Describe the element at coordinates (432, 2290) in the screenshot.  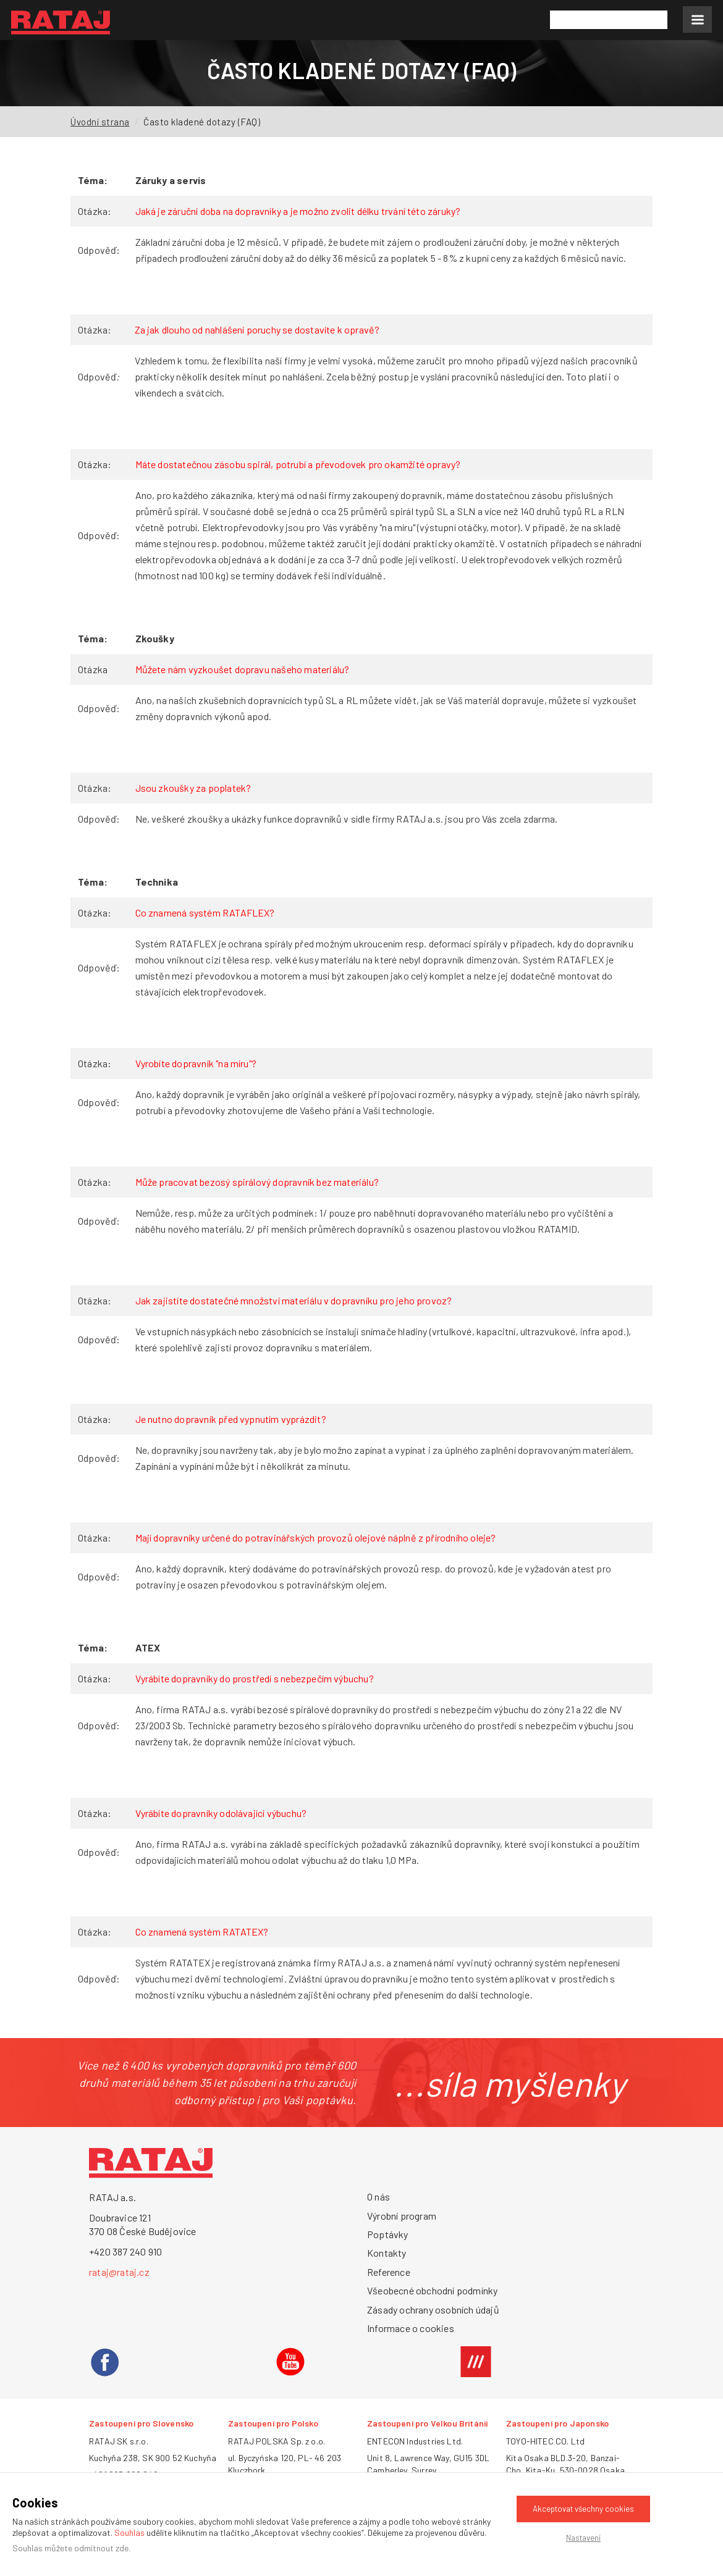
I see `Všeobecné obchodní podmínky` at that location.